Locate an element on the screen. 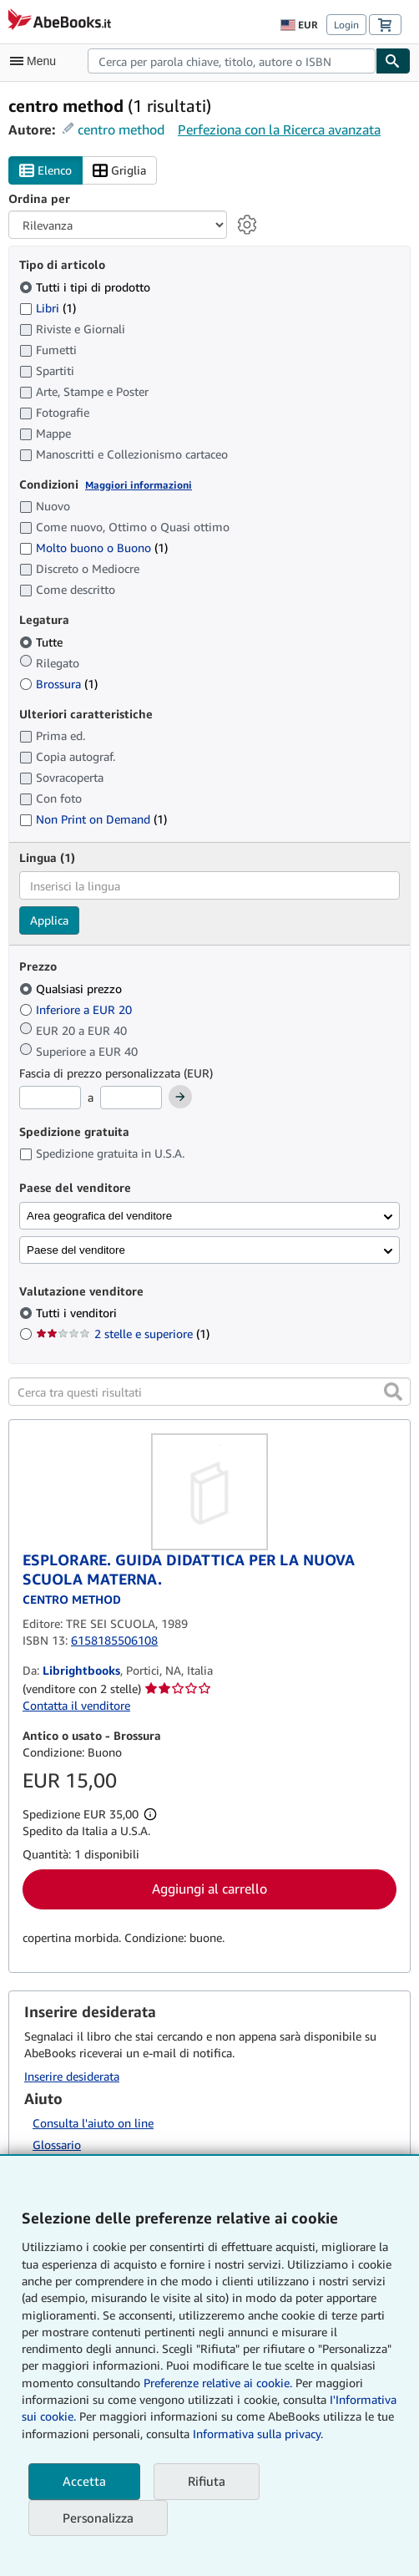 This screenshot has width=419, height=2576. [Dettagli dell'articolo per ESPLORARE. GUIDA DIDATTICA PER LA NUOVA SCUOLA MATERNA. venduto da Librightbooks] is located at coordinates (209, 1491).